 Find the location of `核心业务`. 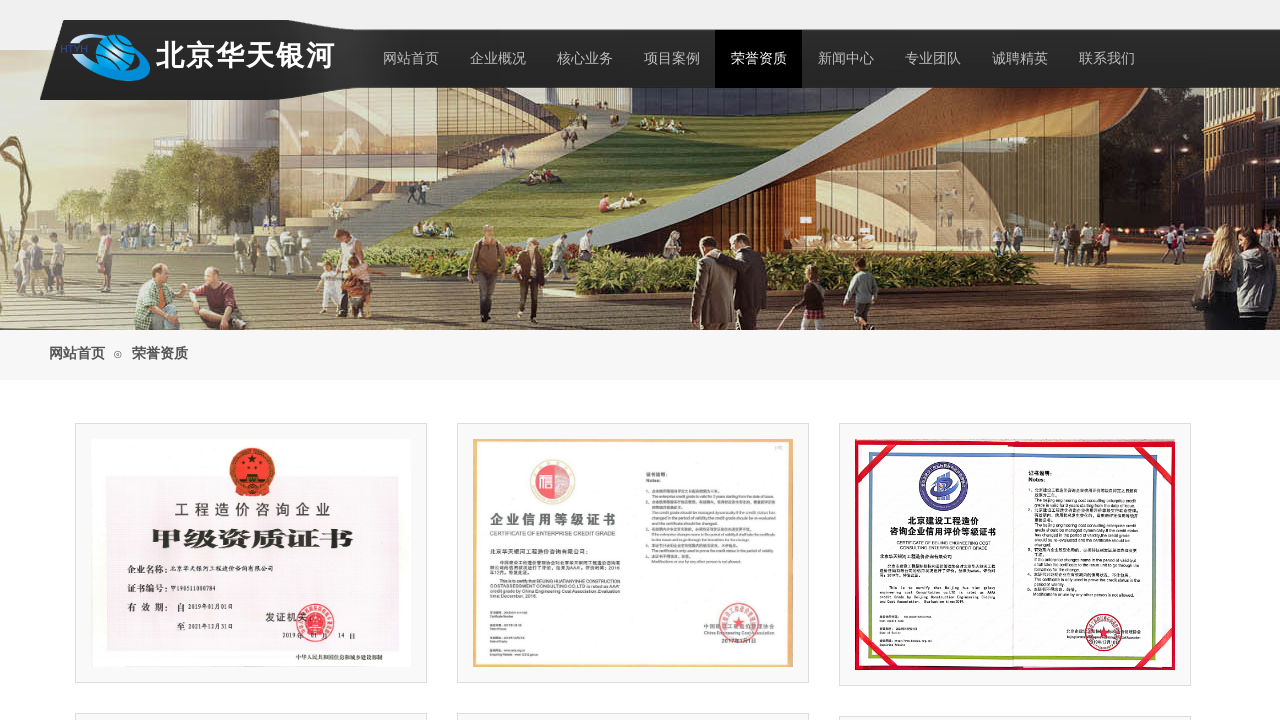

核心业务 is located at coordinates (585, 58).